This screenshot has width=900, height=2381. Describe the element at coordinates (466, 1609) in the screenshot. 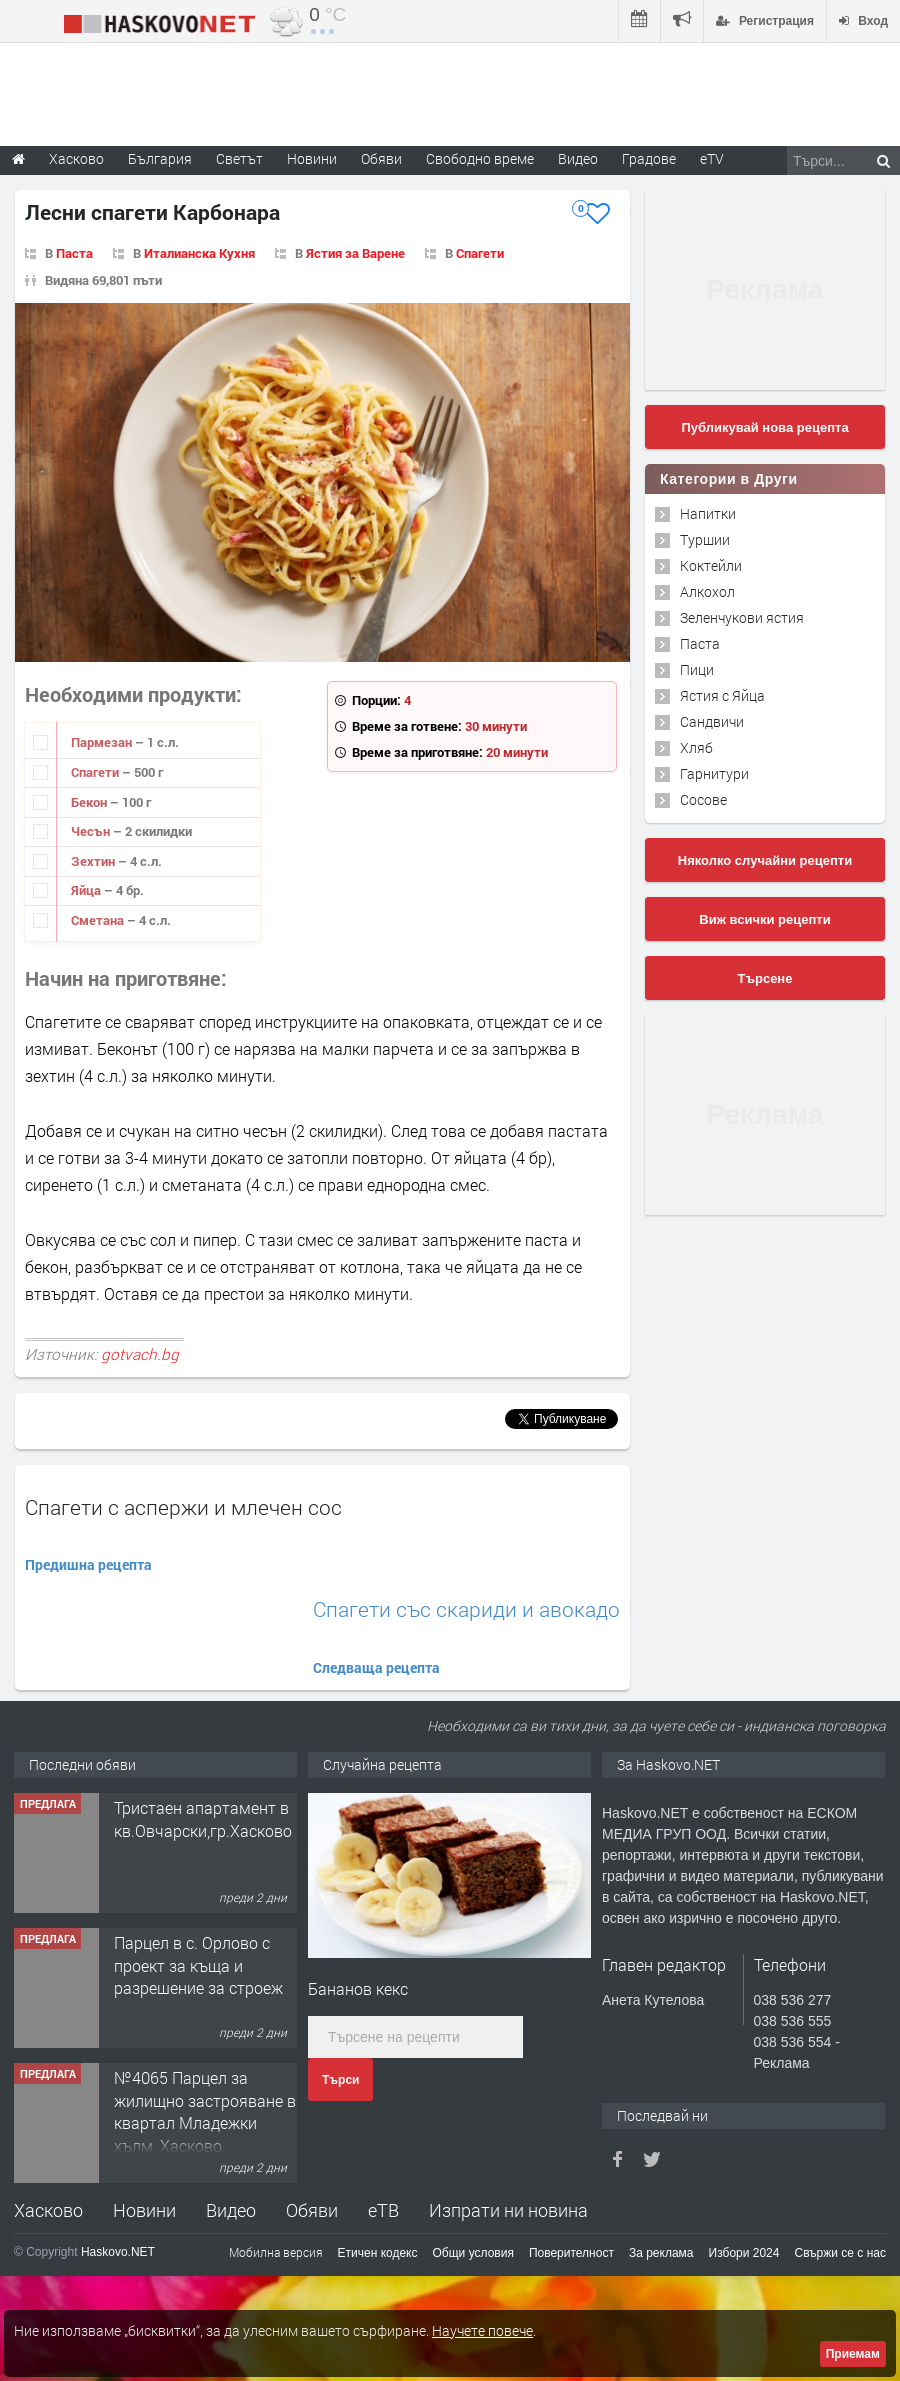

I see `Спагети със скариди и авокадо` at that location.